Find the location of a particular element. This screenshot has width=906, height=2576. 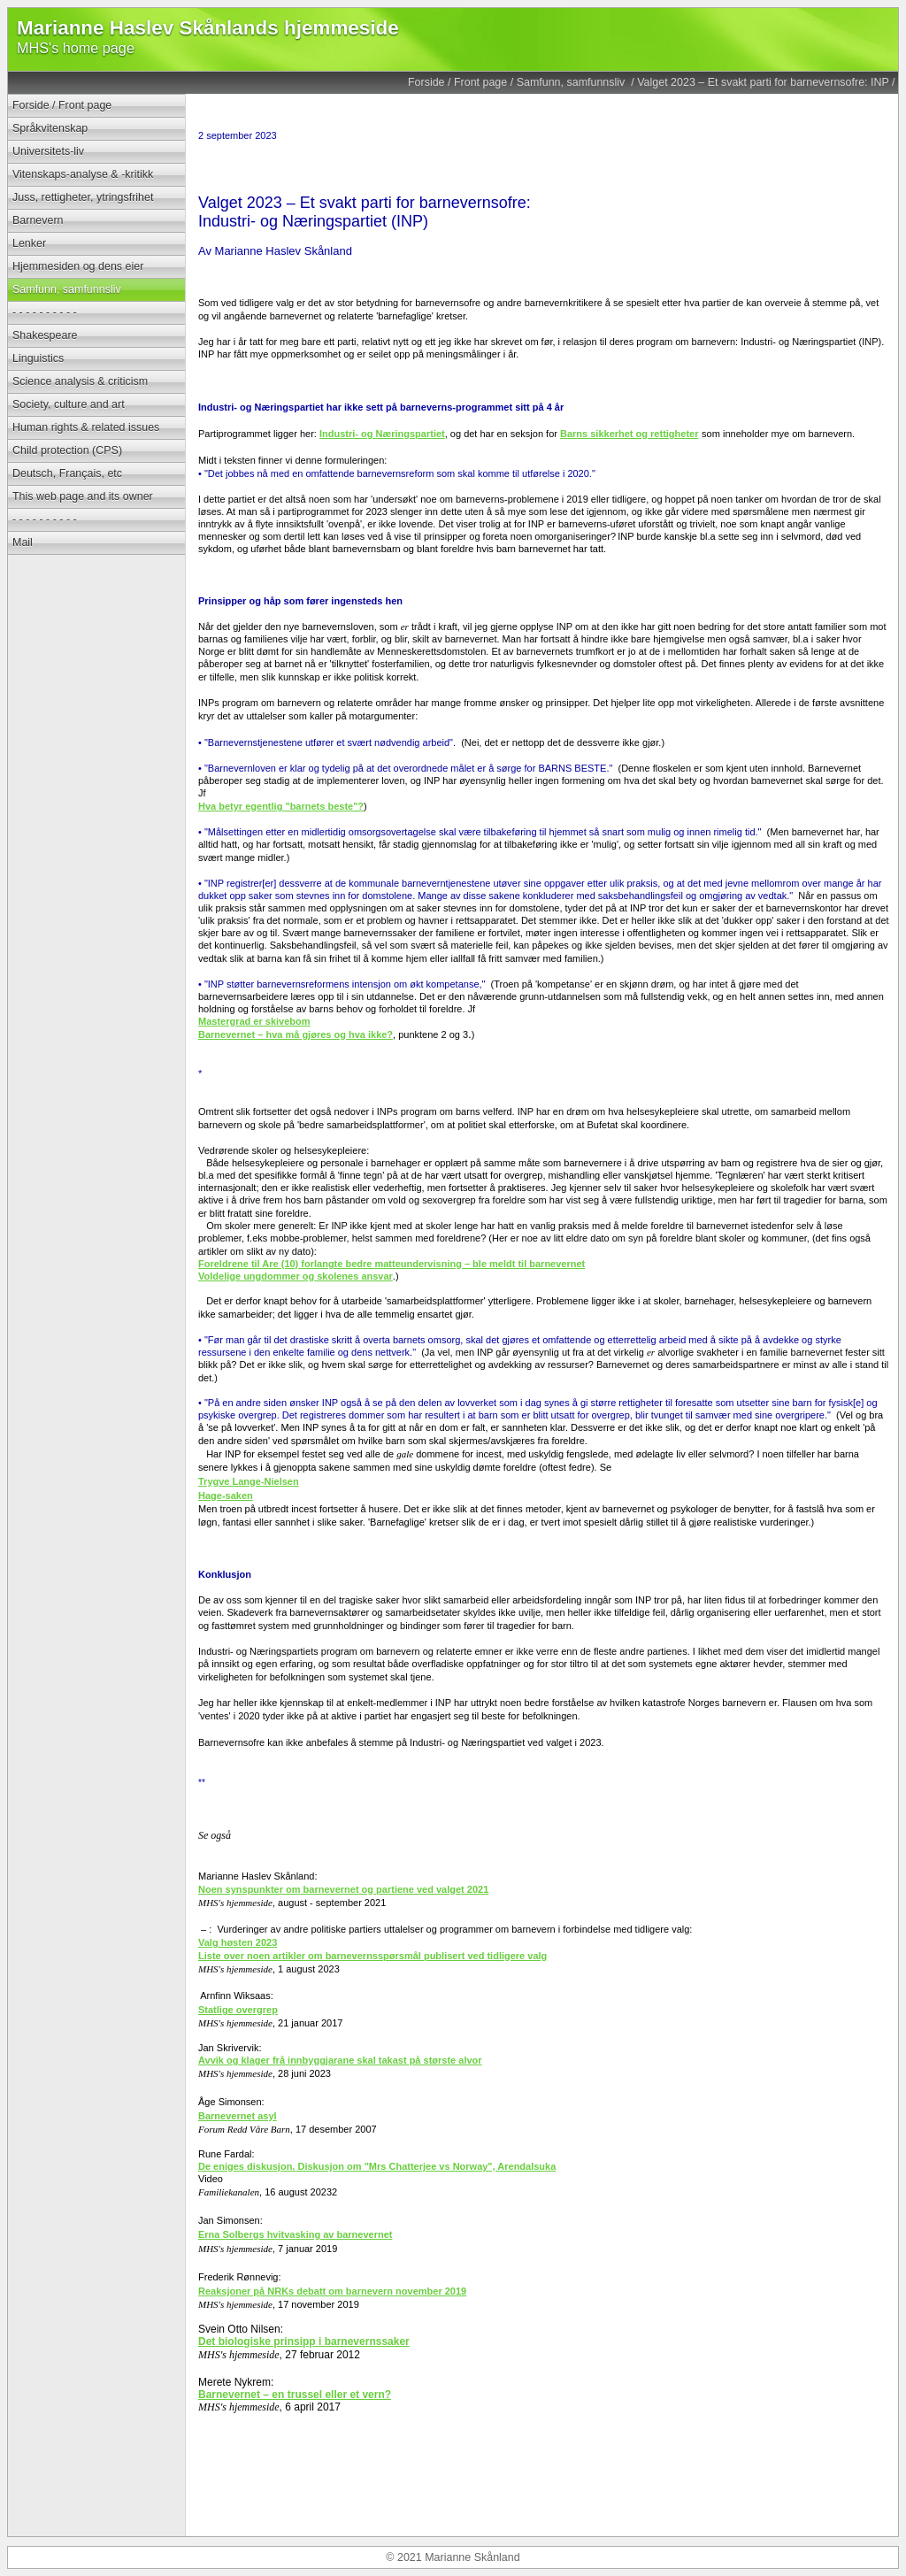

Liste over noen artikler om barnevernsspørsmål publisert ved tidligere valg is located at coordinates (372, 1955).